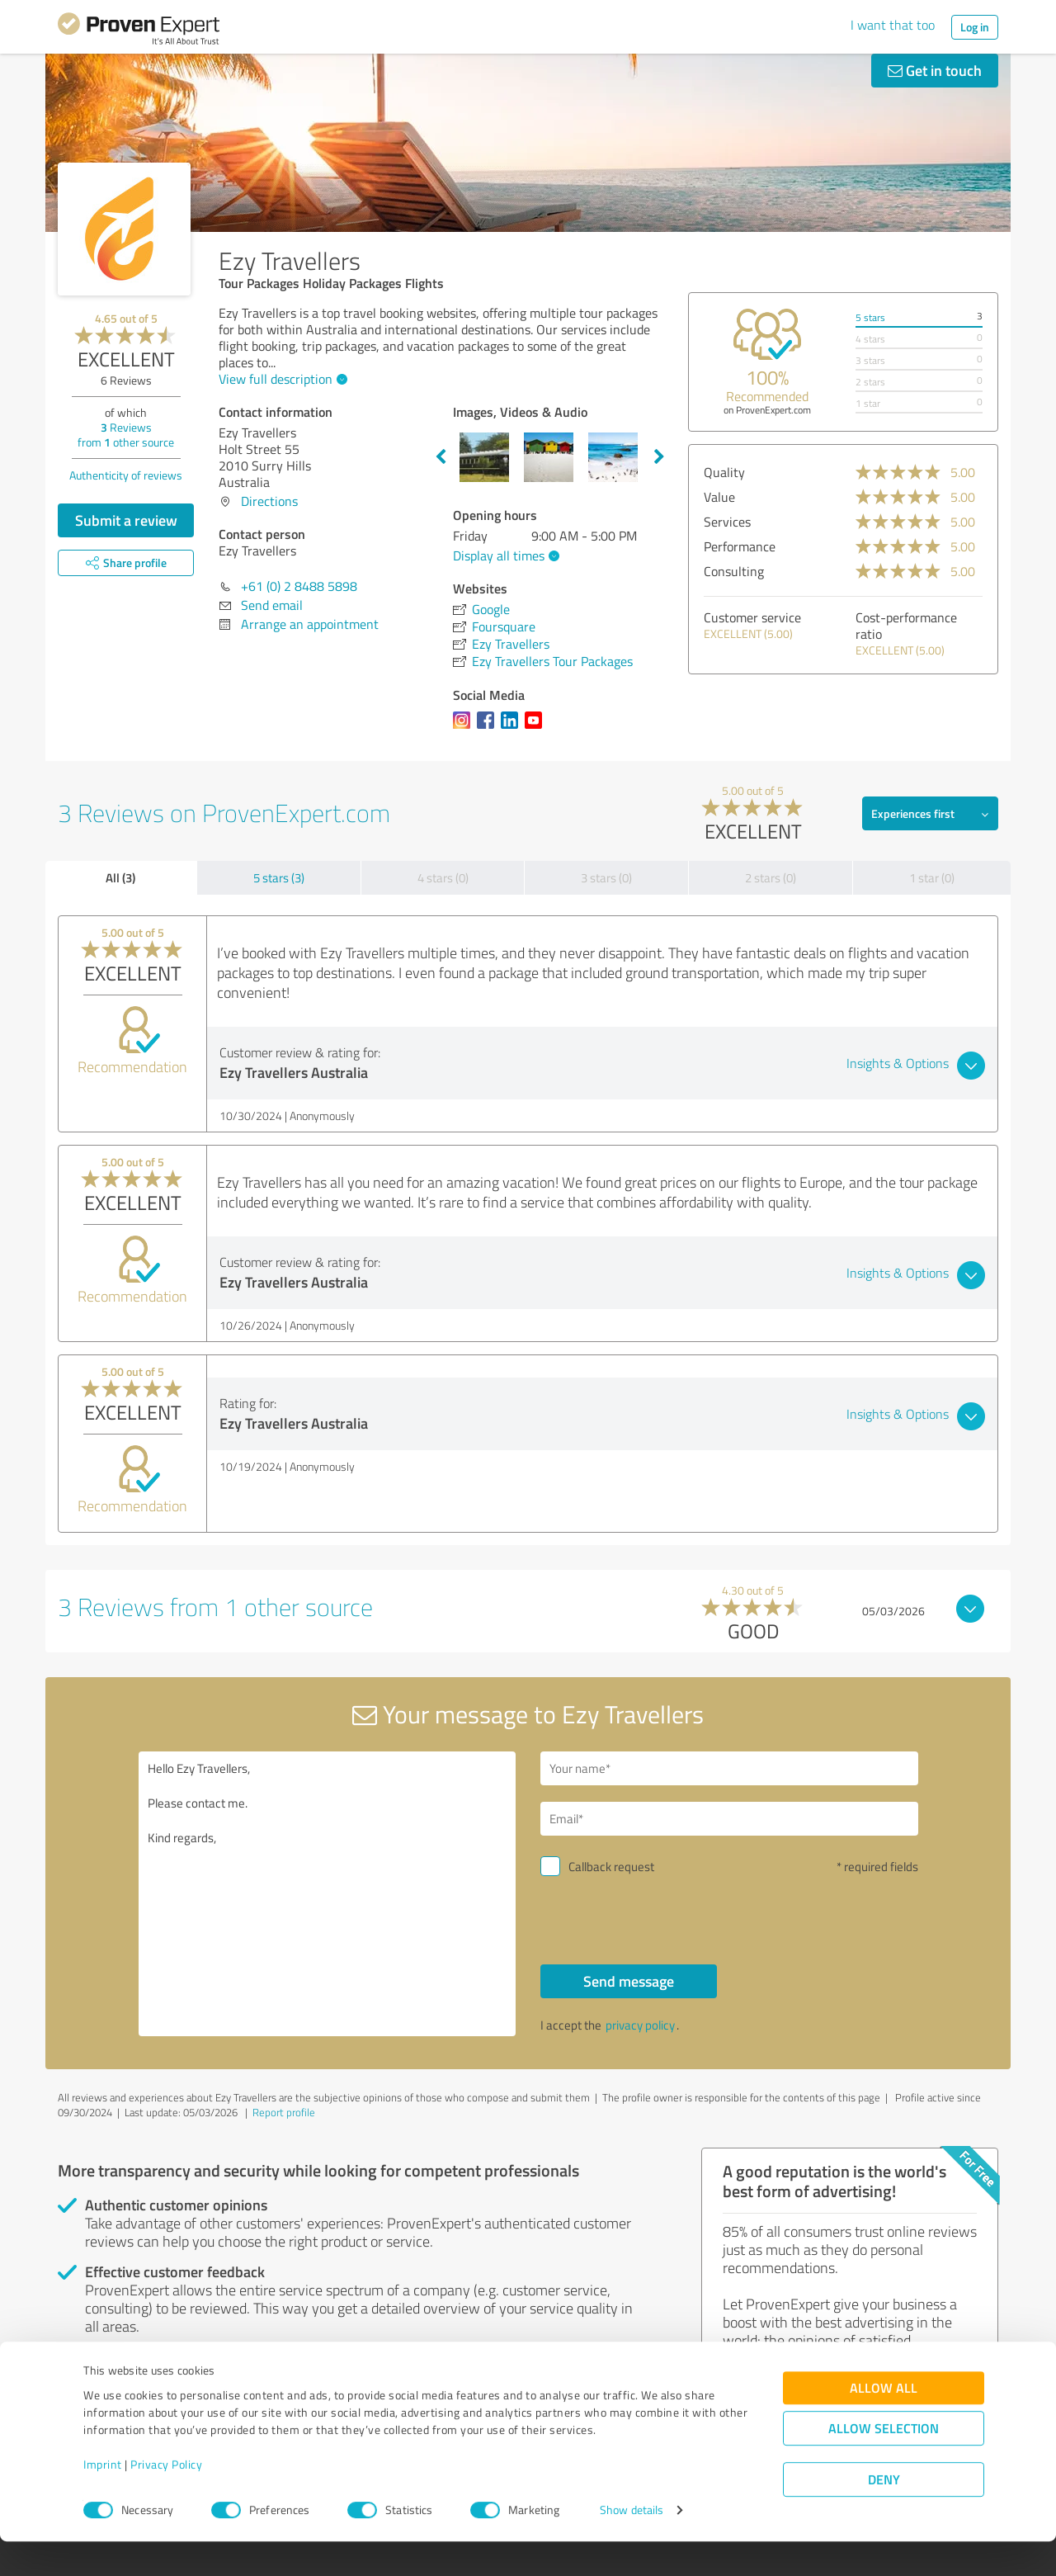 The width and height of the screenshot is (1056, 2576). Describe the element at coordinates (126, 434) in the screenshot. I see `Reviews from other source` at that location.